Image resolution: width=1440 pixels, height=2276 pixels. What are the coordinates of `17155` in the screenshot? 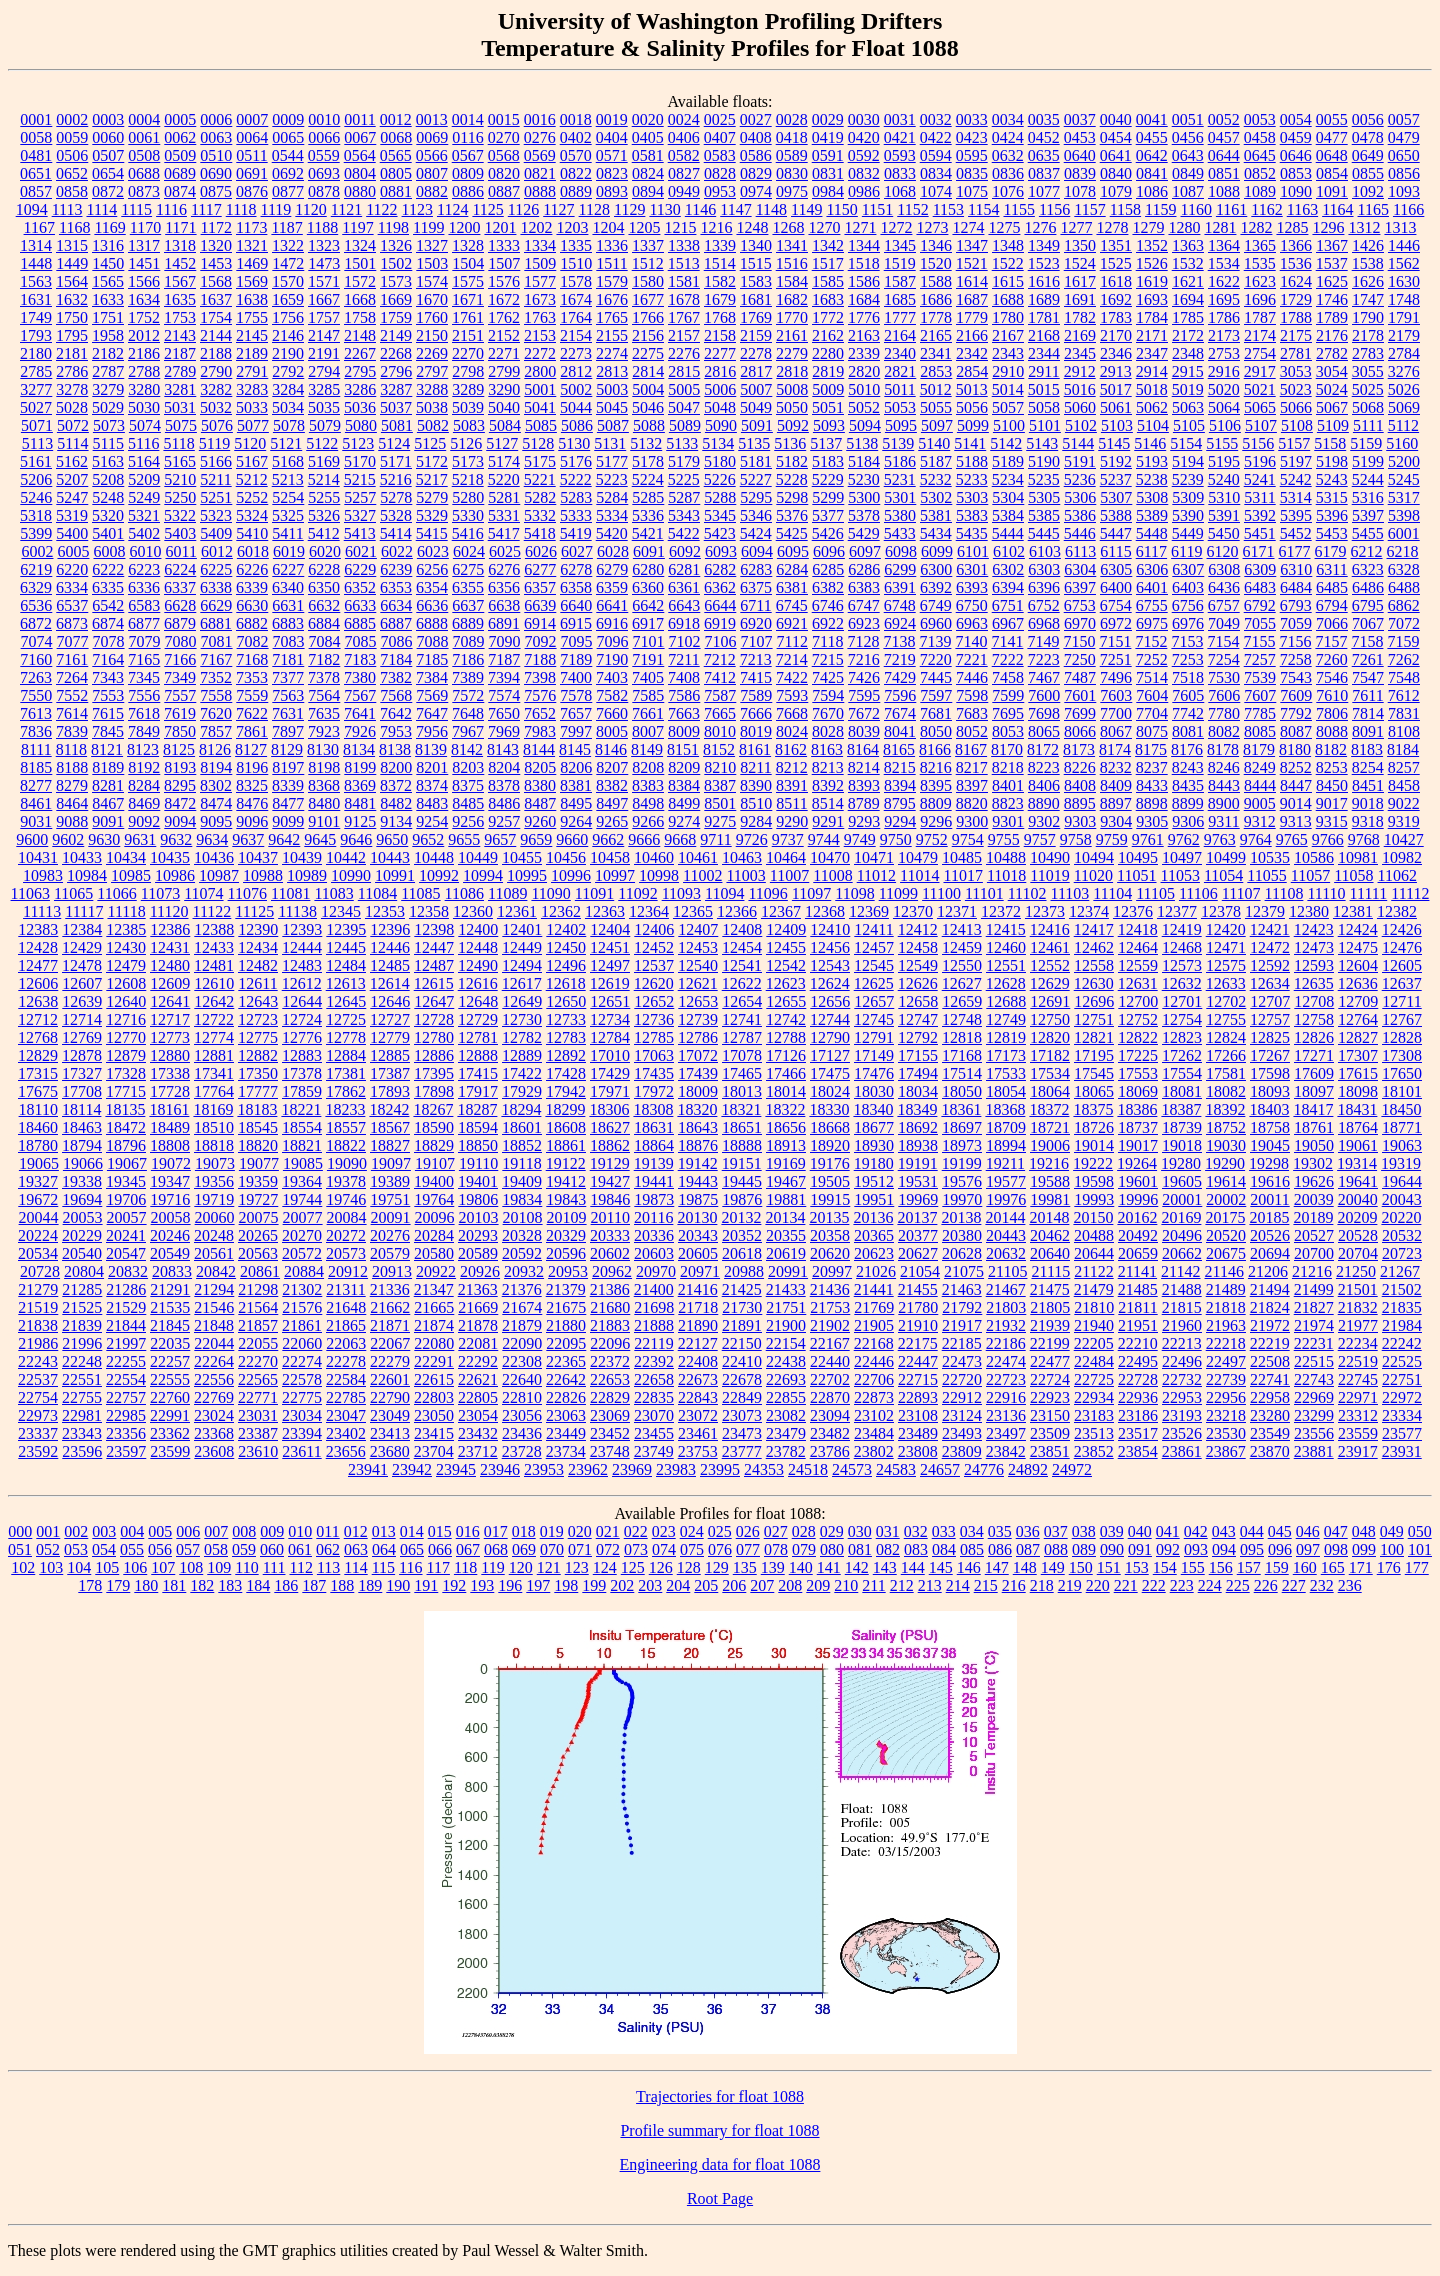 It's located at (918, 1055).